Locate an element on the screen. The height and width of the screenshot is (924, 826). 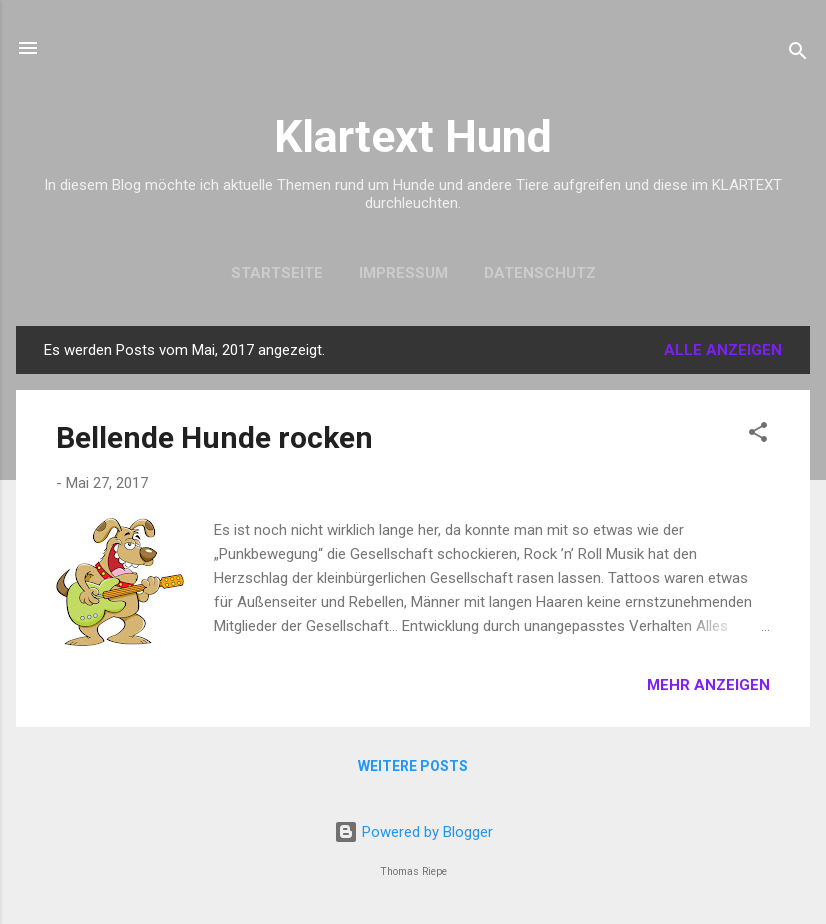
Alle anzeigen is located at coordinates (723, 350).